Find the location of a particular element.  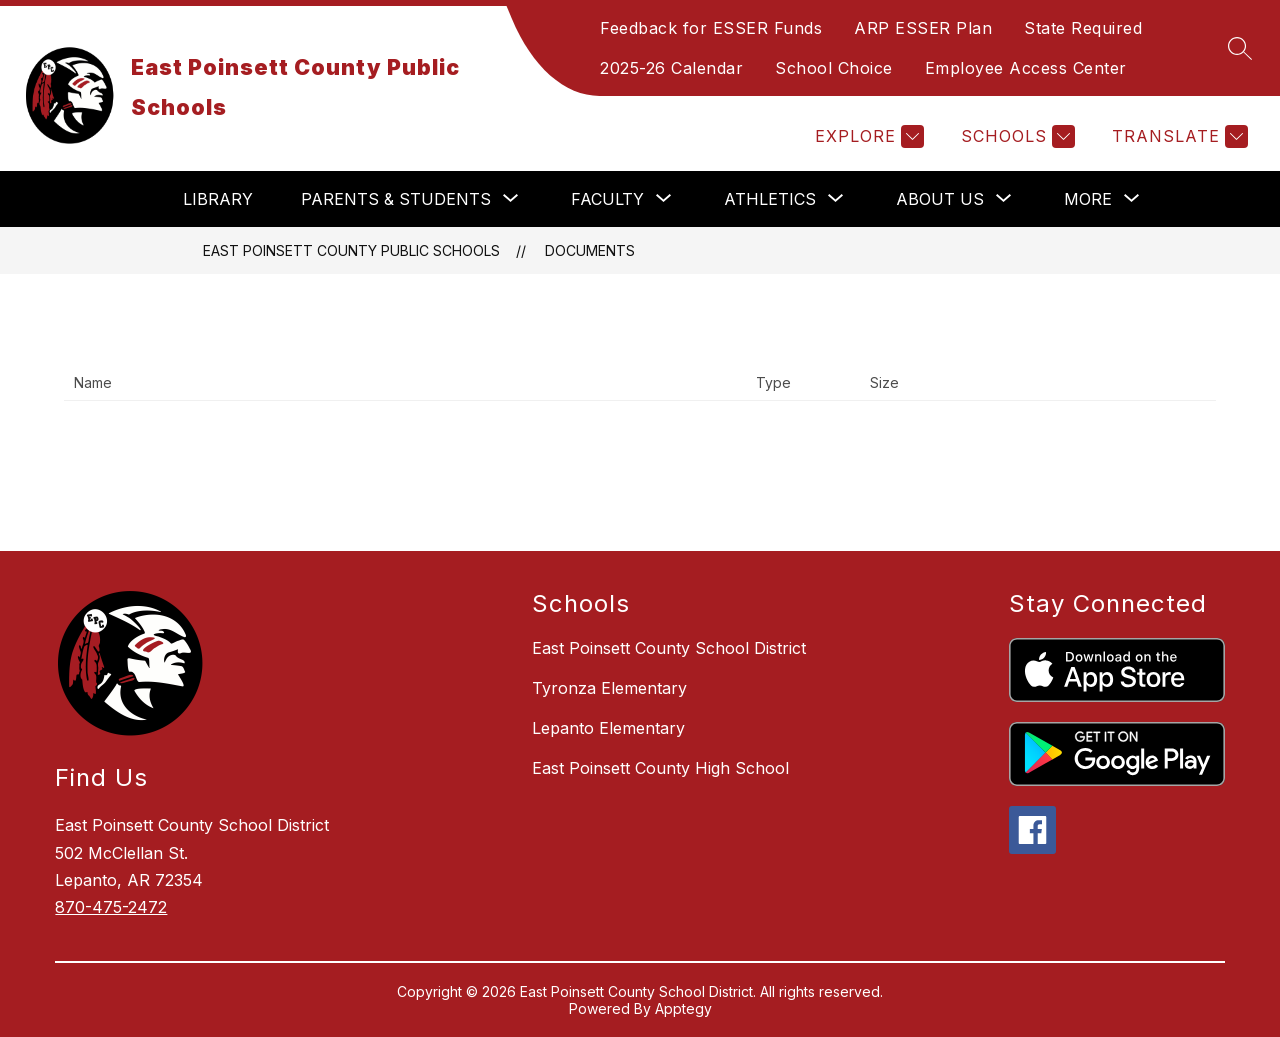

2025-26 Calendar is located at coordinates (671, 68).